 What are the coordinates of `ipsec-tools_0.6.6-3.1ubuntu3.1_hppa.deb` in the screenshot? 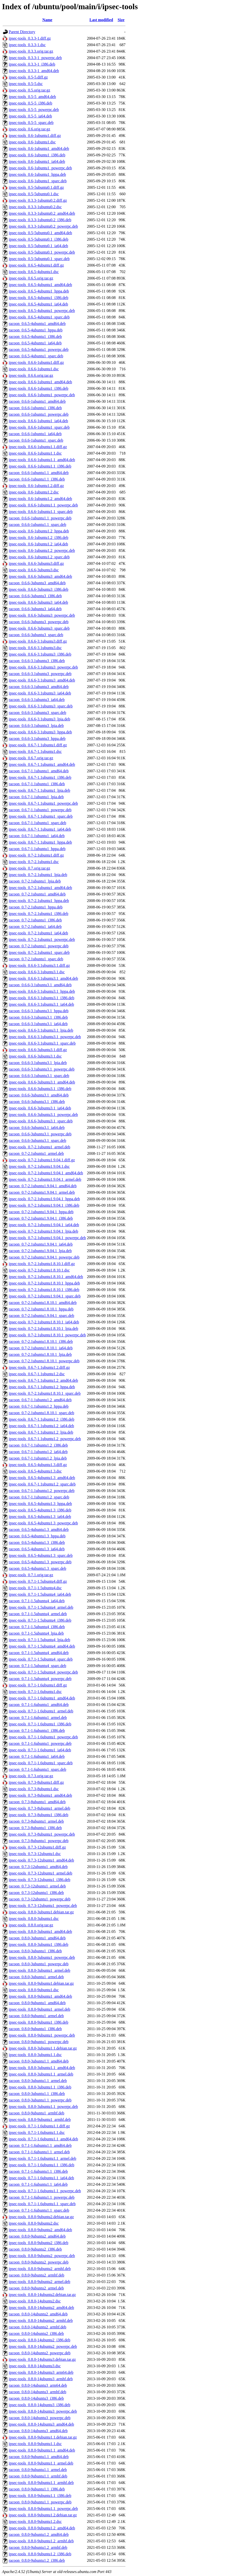 It's located at (42, 991).